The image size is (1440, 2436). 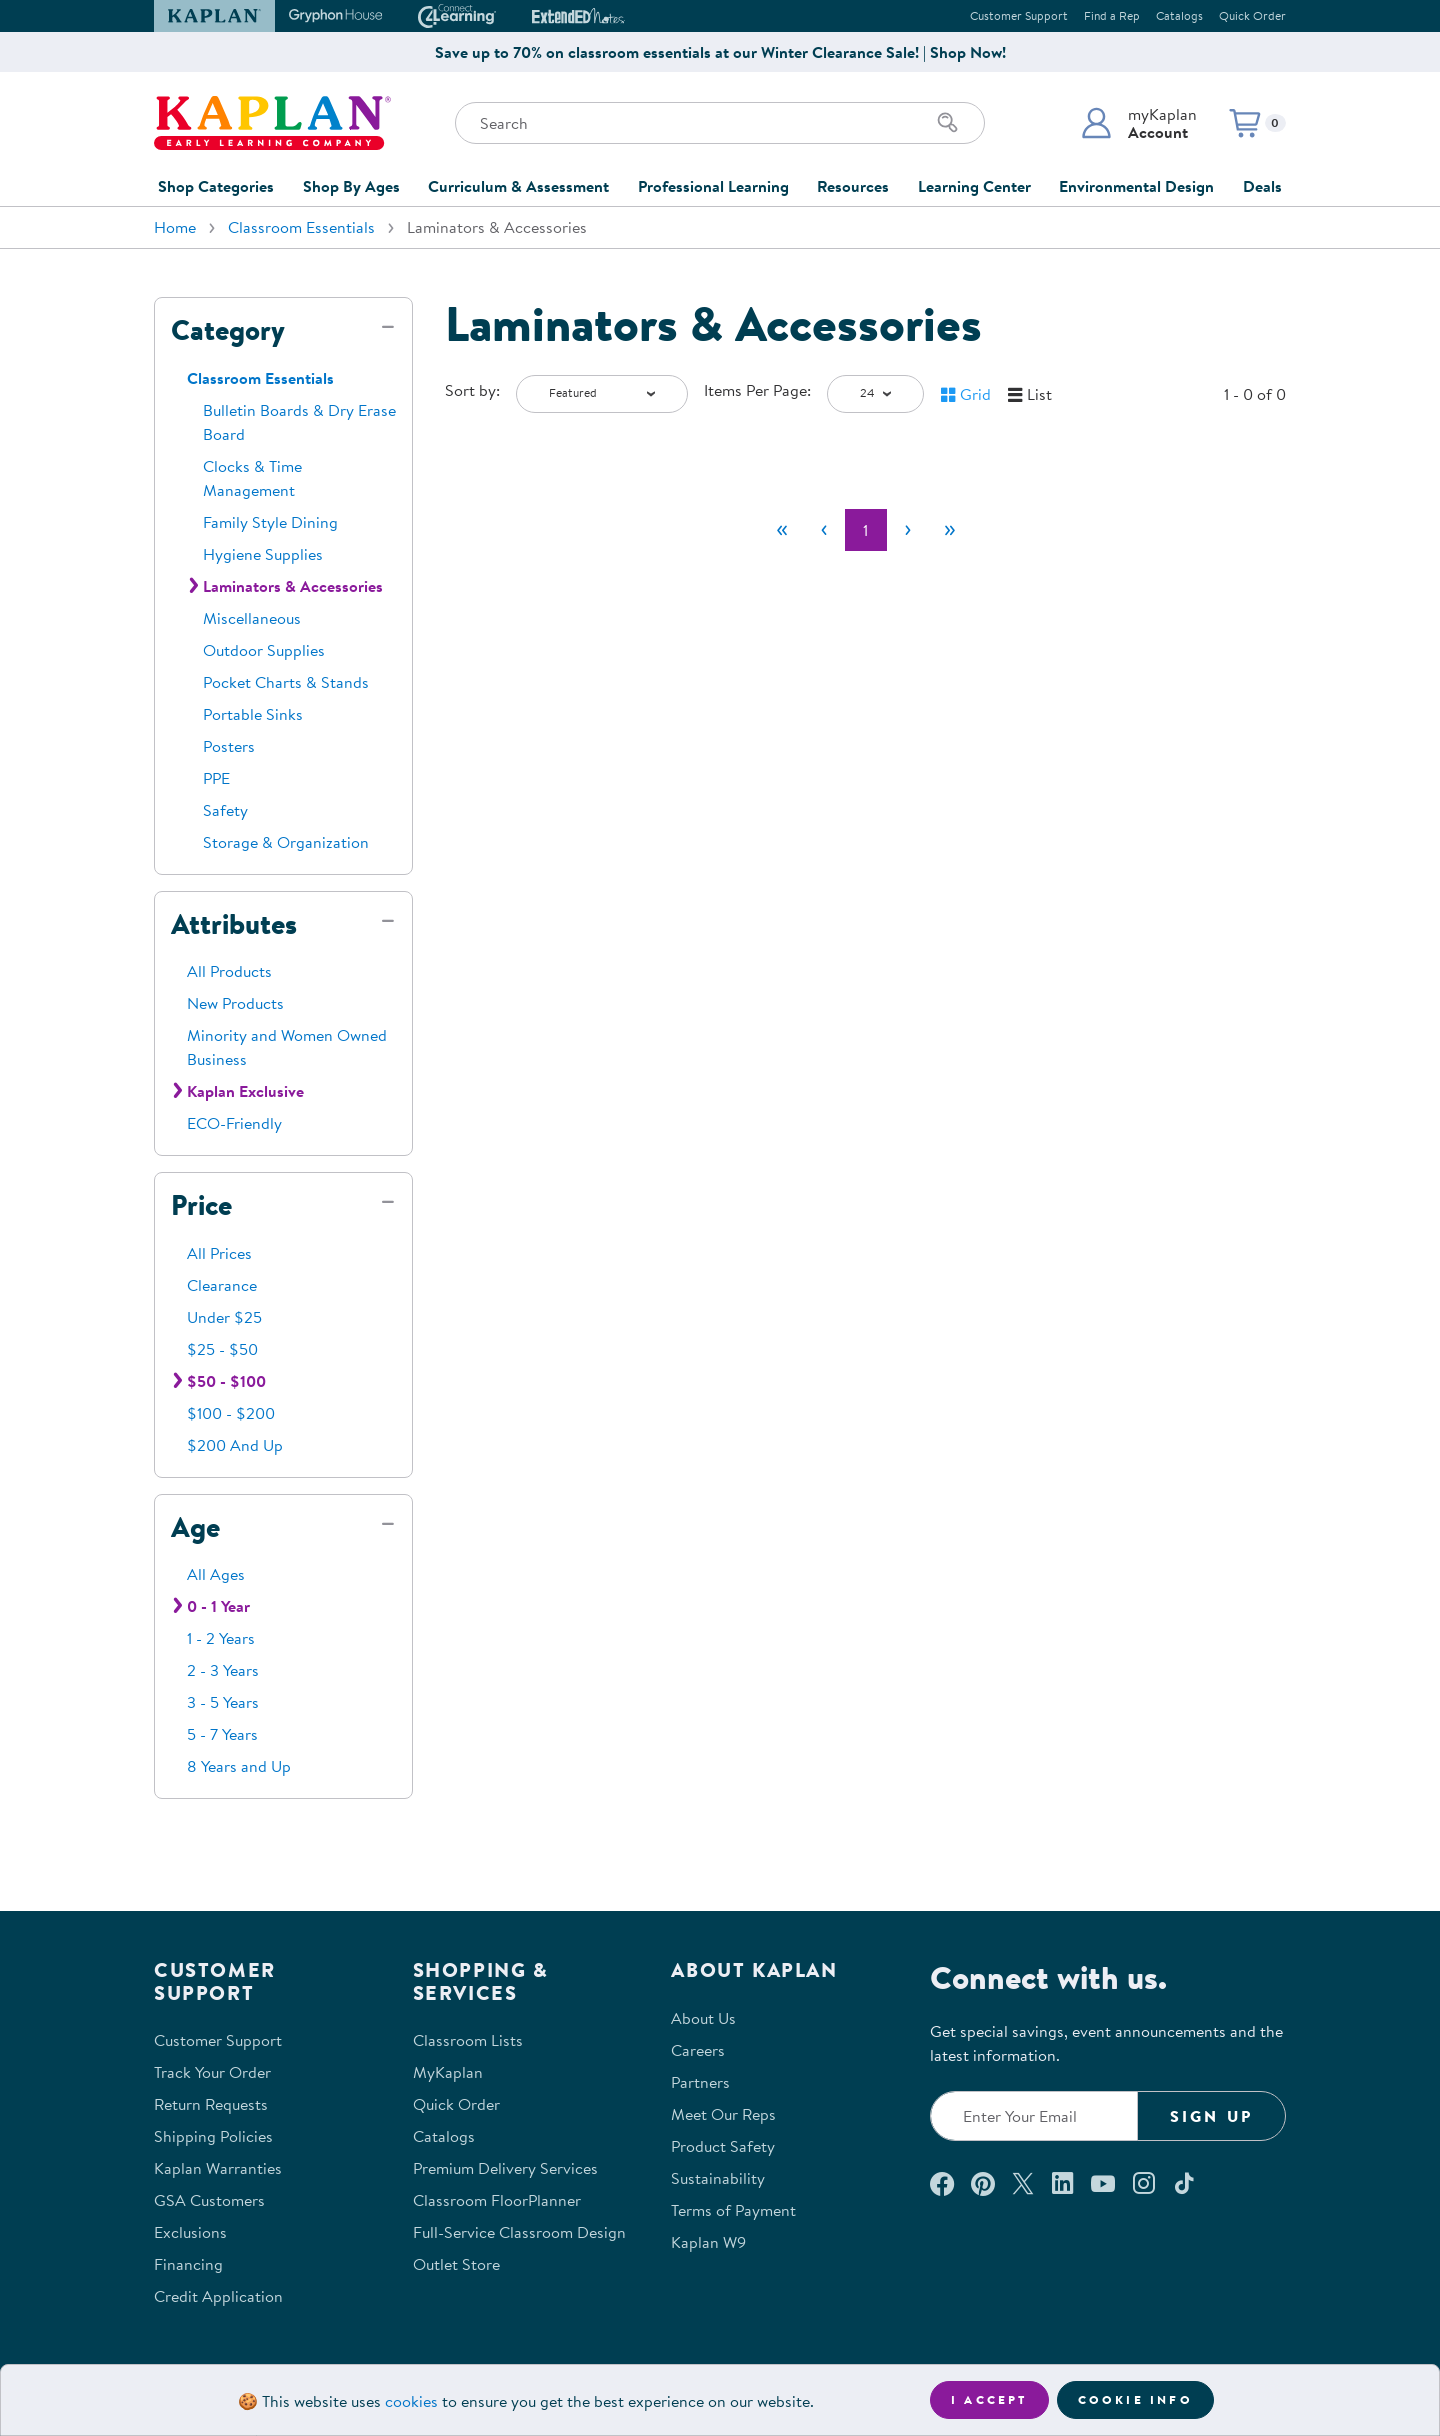 I want to click on Classroom Essentials, so click(x=301, y=227).